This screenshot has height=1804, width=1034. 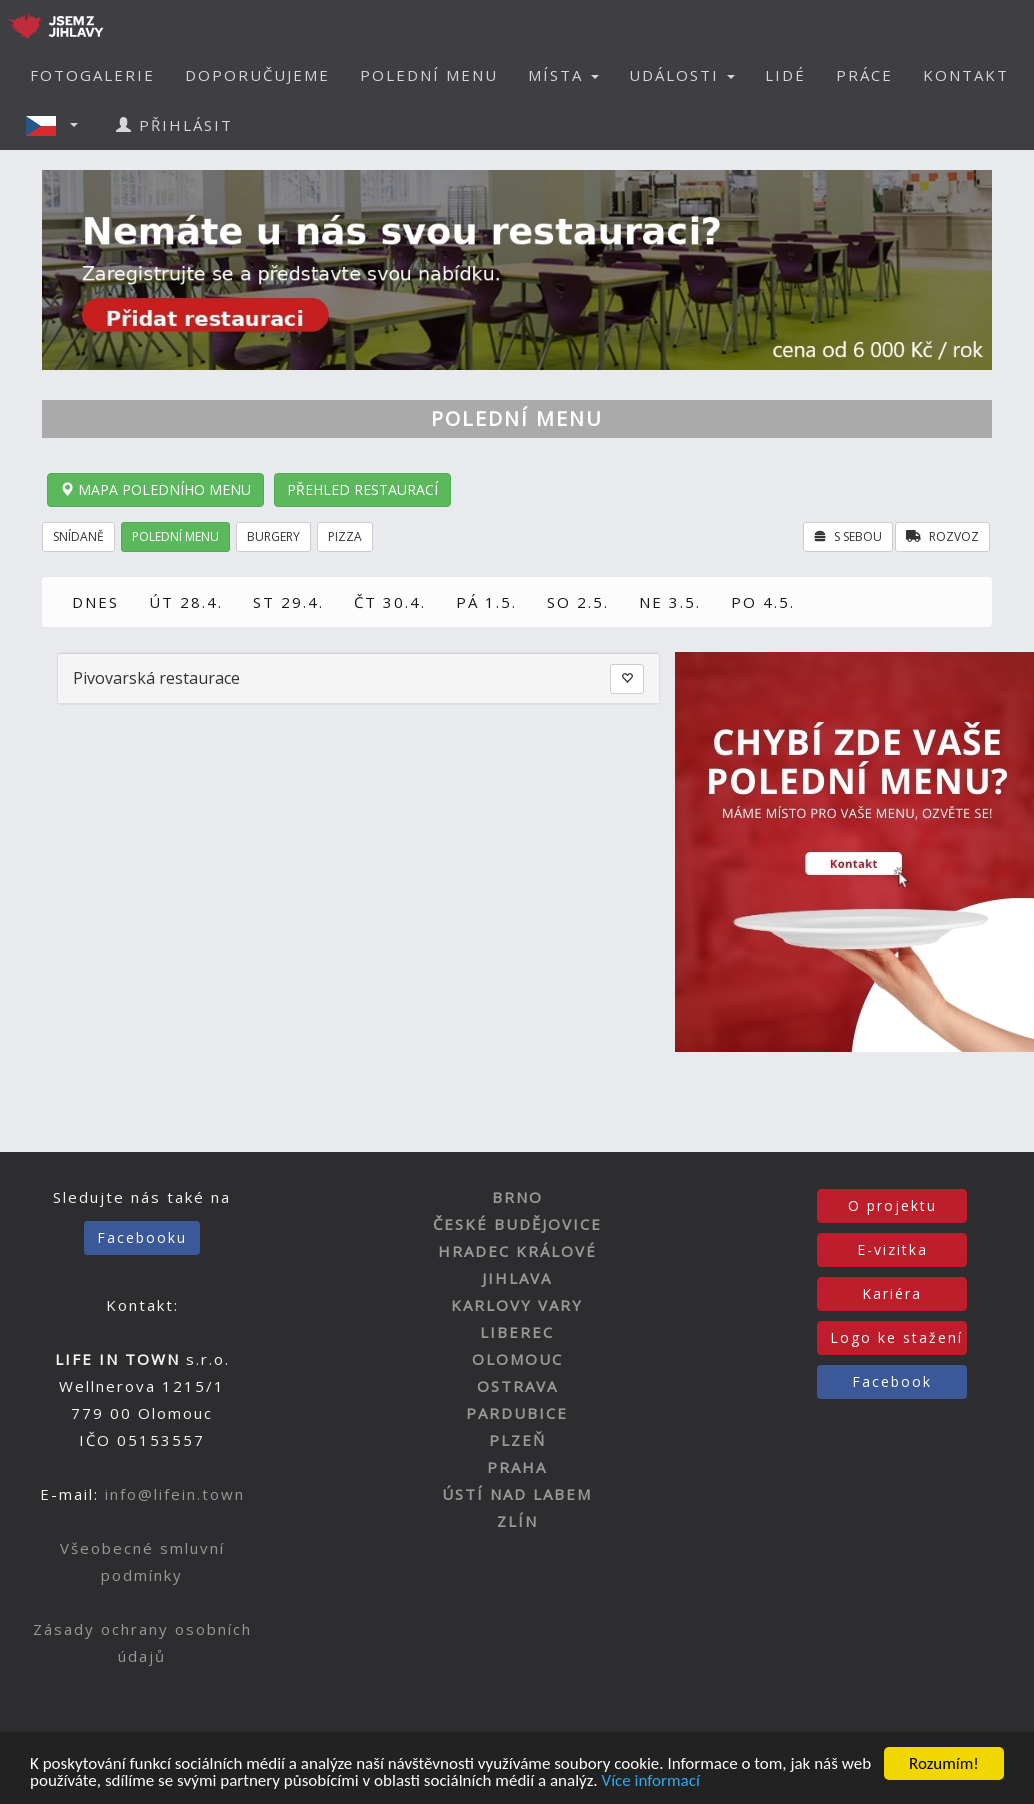 What do you see at coordinates (517, 1359) in the screenshot?
I see `OLOMOUC` at bounding box center [517, 1359].